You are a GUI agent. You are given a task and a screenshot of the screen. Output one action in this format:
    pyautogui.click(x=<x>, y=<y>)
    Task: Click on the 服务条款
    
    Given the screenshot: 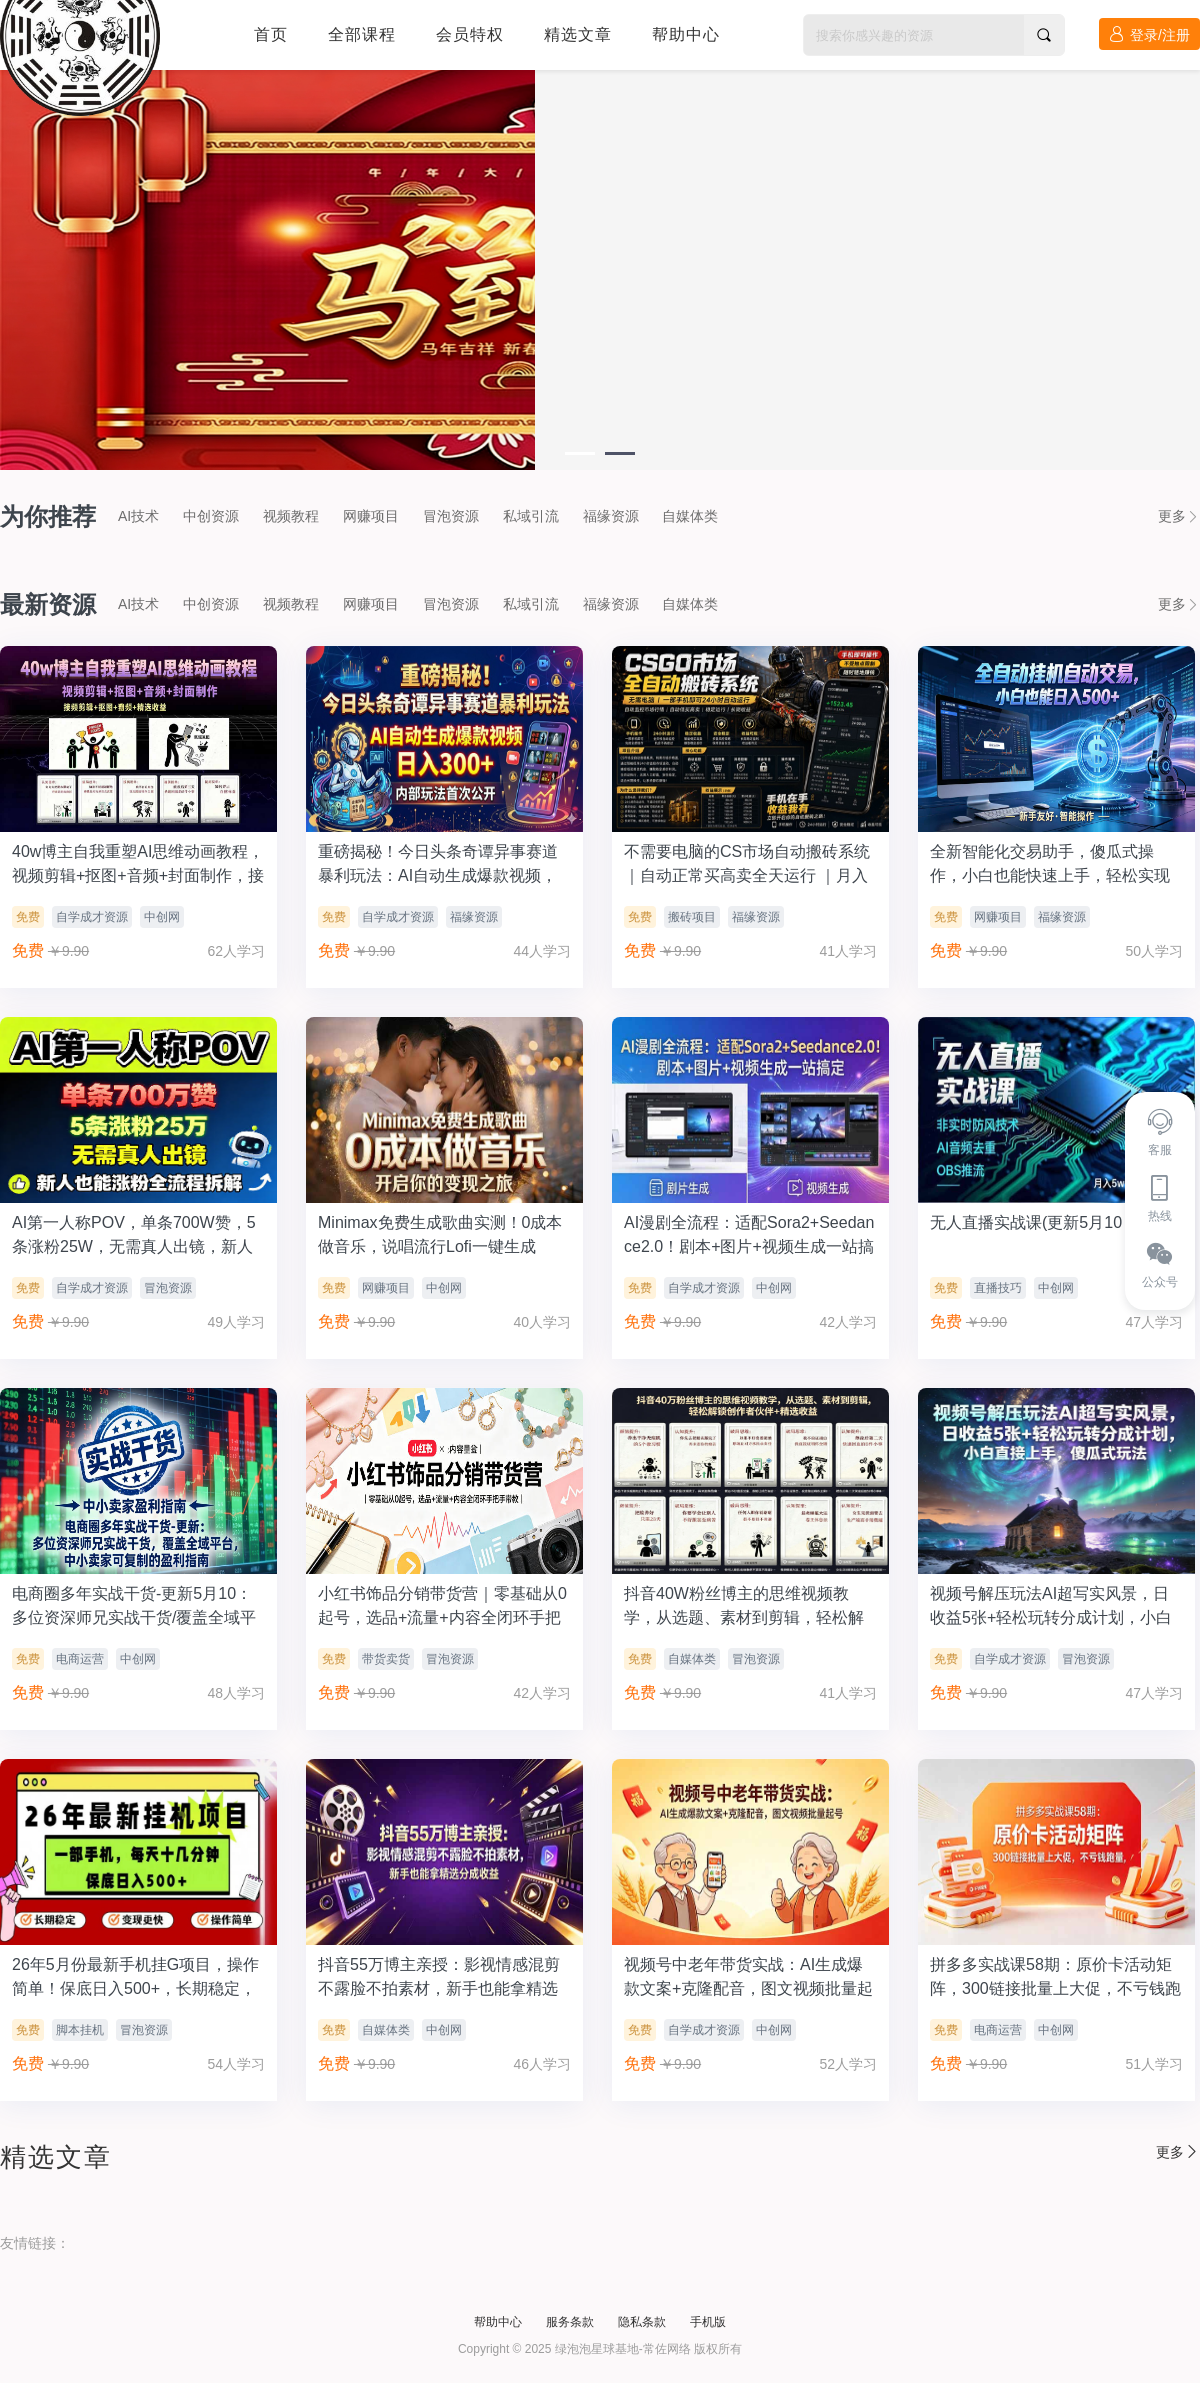 What is the action you would take?
    pyautogui.click(x=570, y=2322)
    